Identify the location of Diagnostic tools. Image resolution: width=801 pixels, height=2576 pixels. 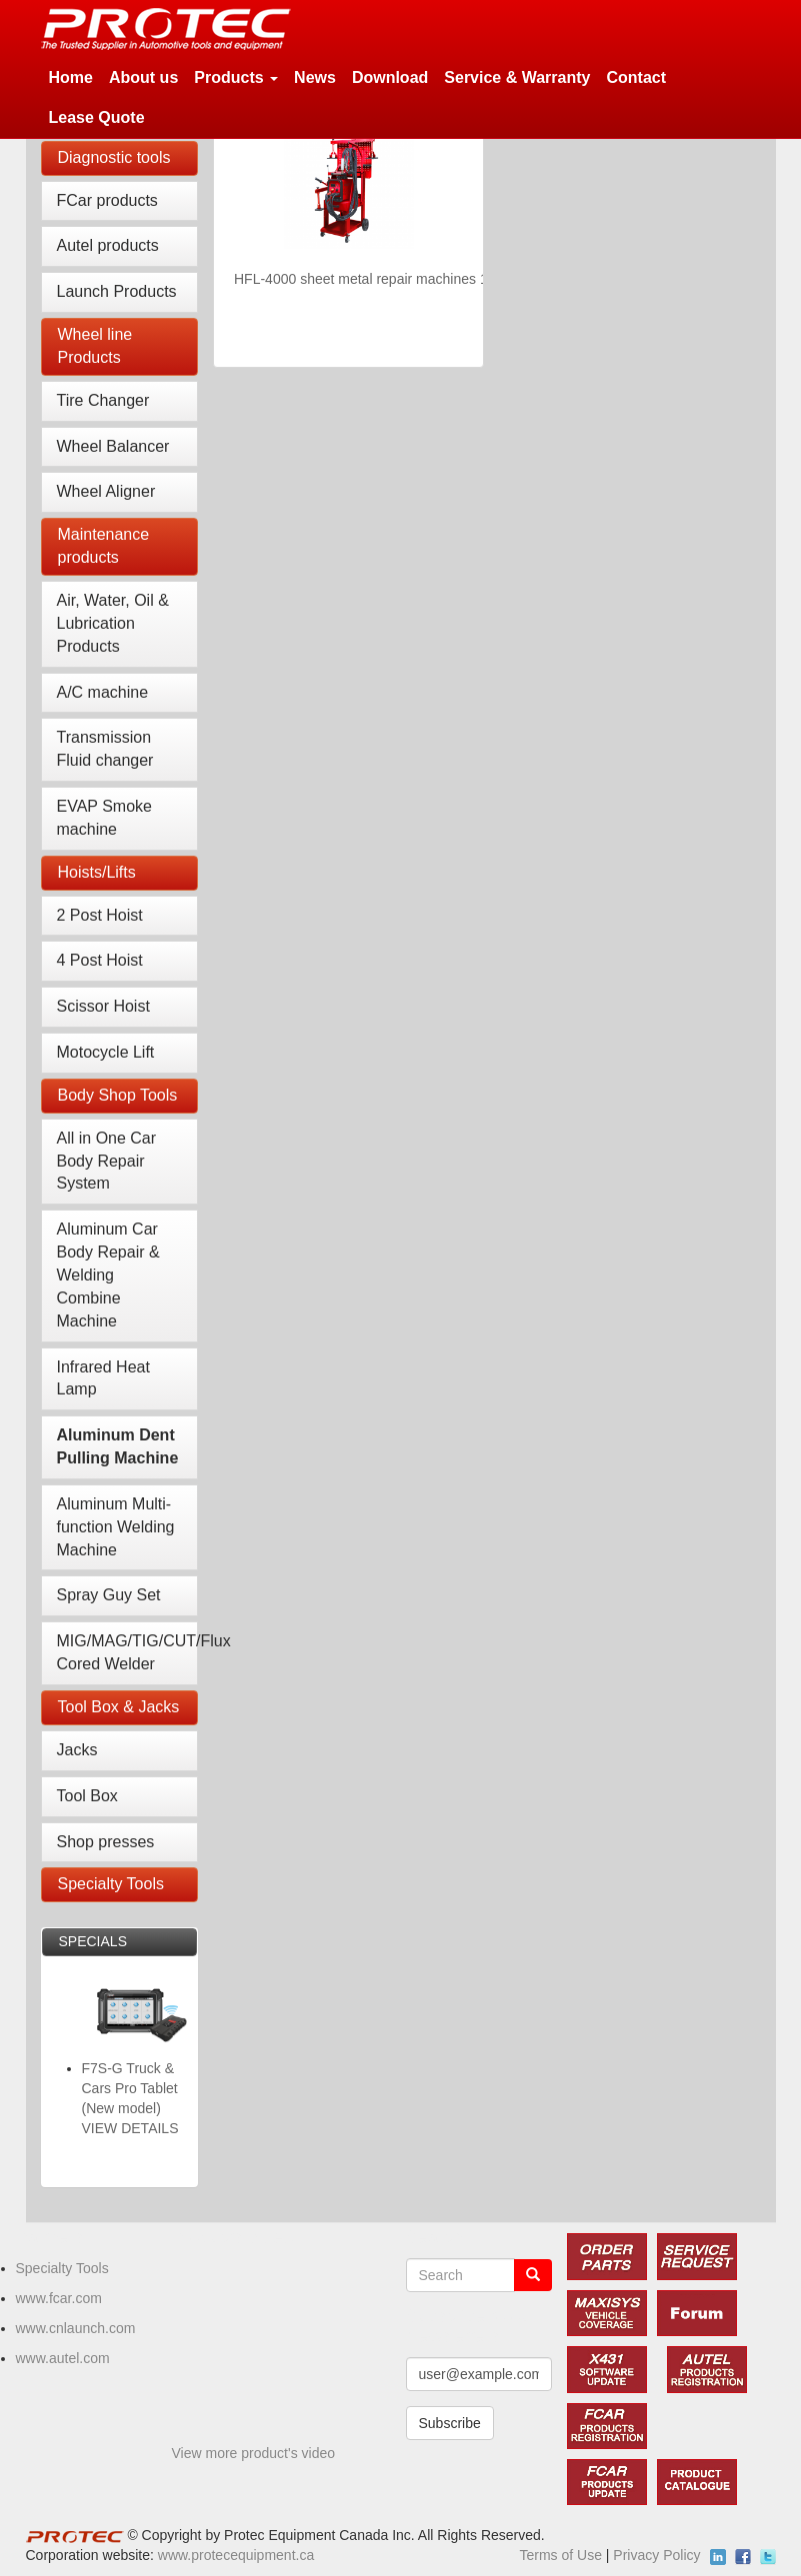
(114, 157).